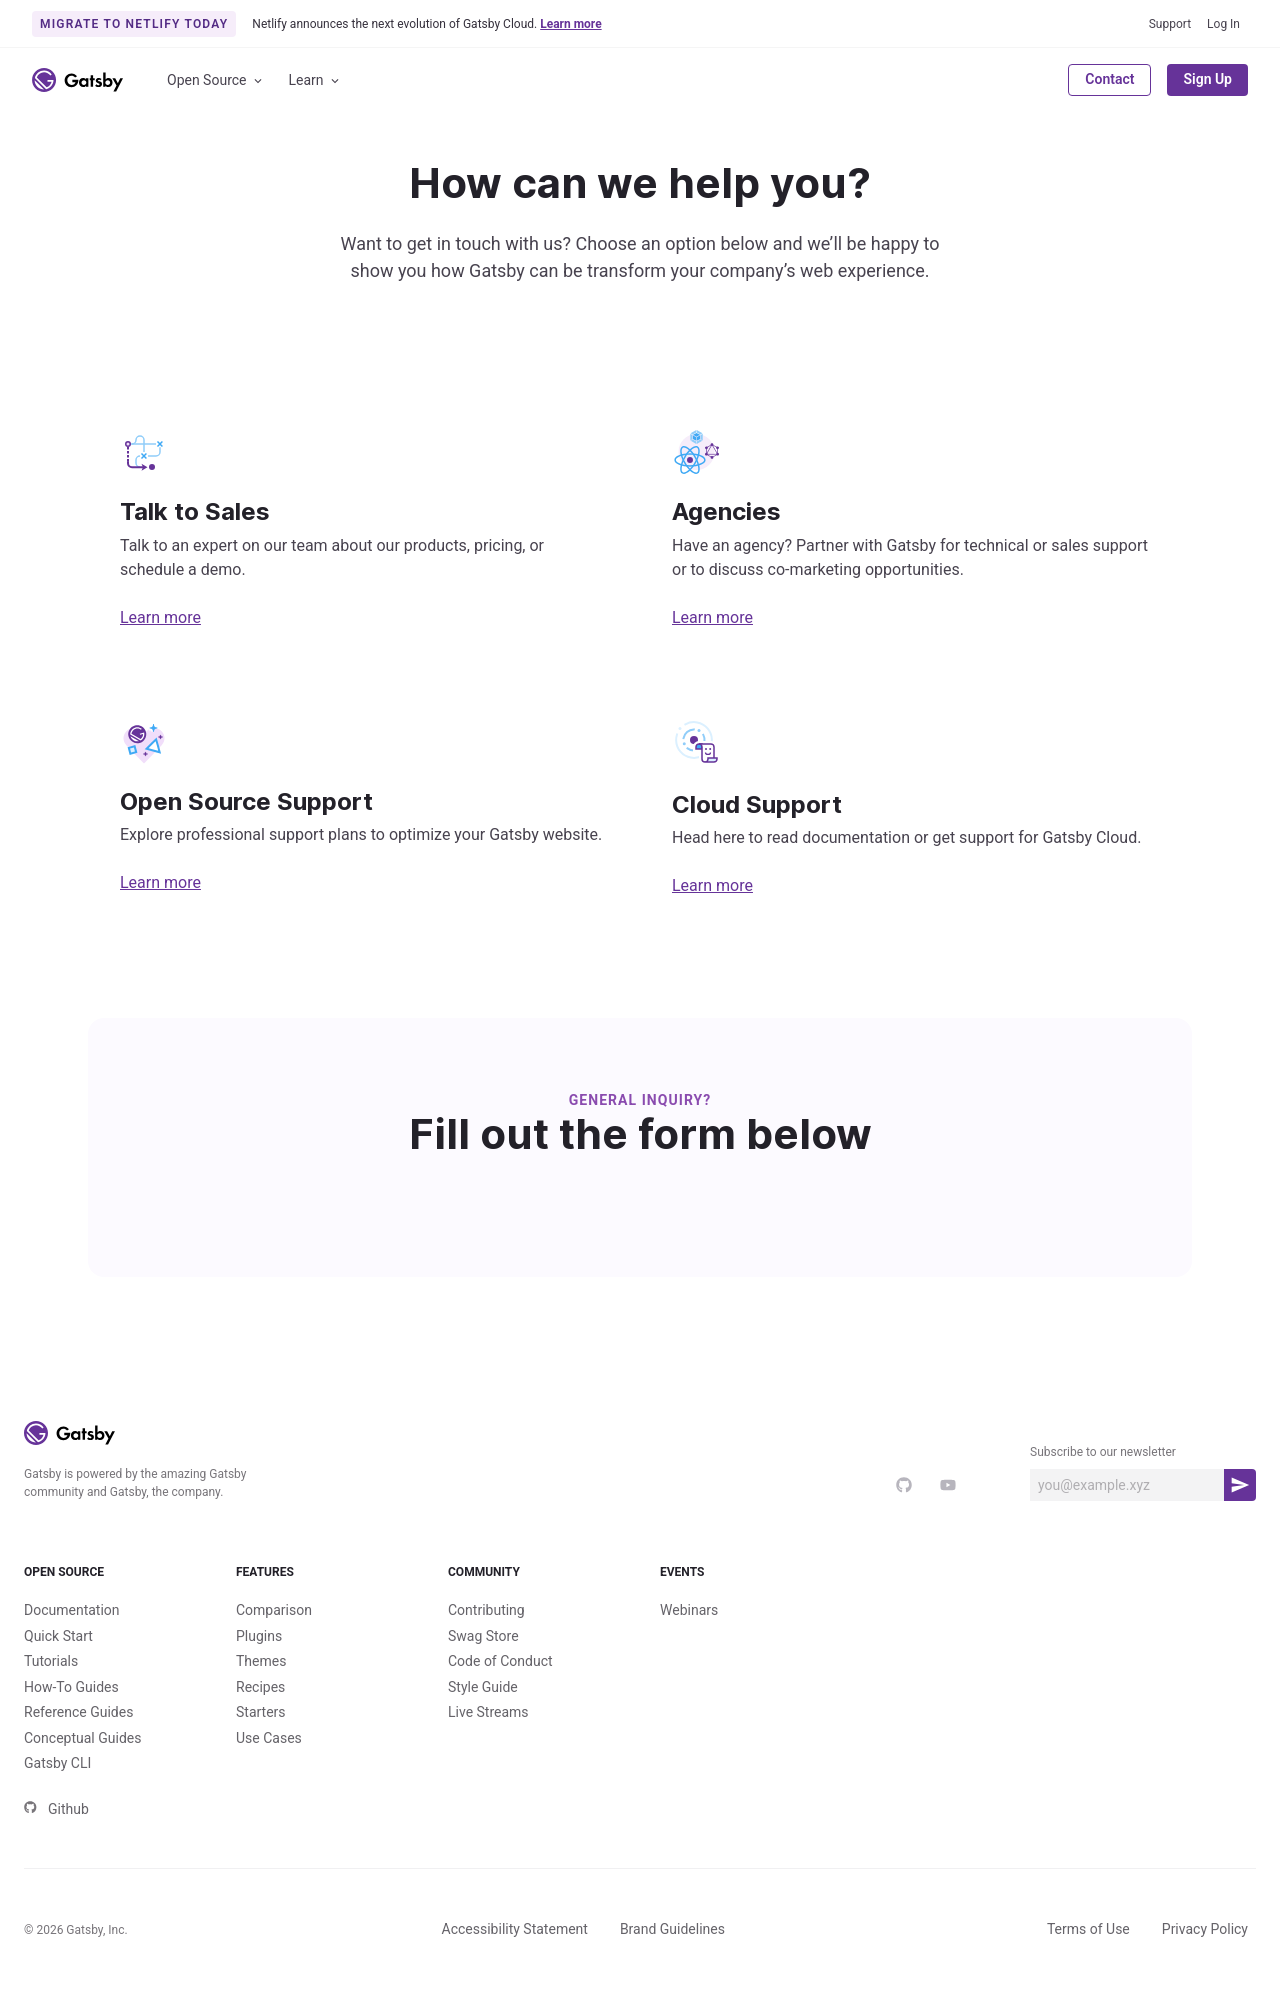 This screenshot has width=1280, height=1990. Describe the element at coordinates (488, 1712) in the screenshot. I see `Live Streams` at that location.